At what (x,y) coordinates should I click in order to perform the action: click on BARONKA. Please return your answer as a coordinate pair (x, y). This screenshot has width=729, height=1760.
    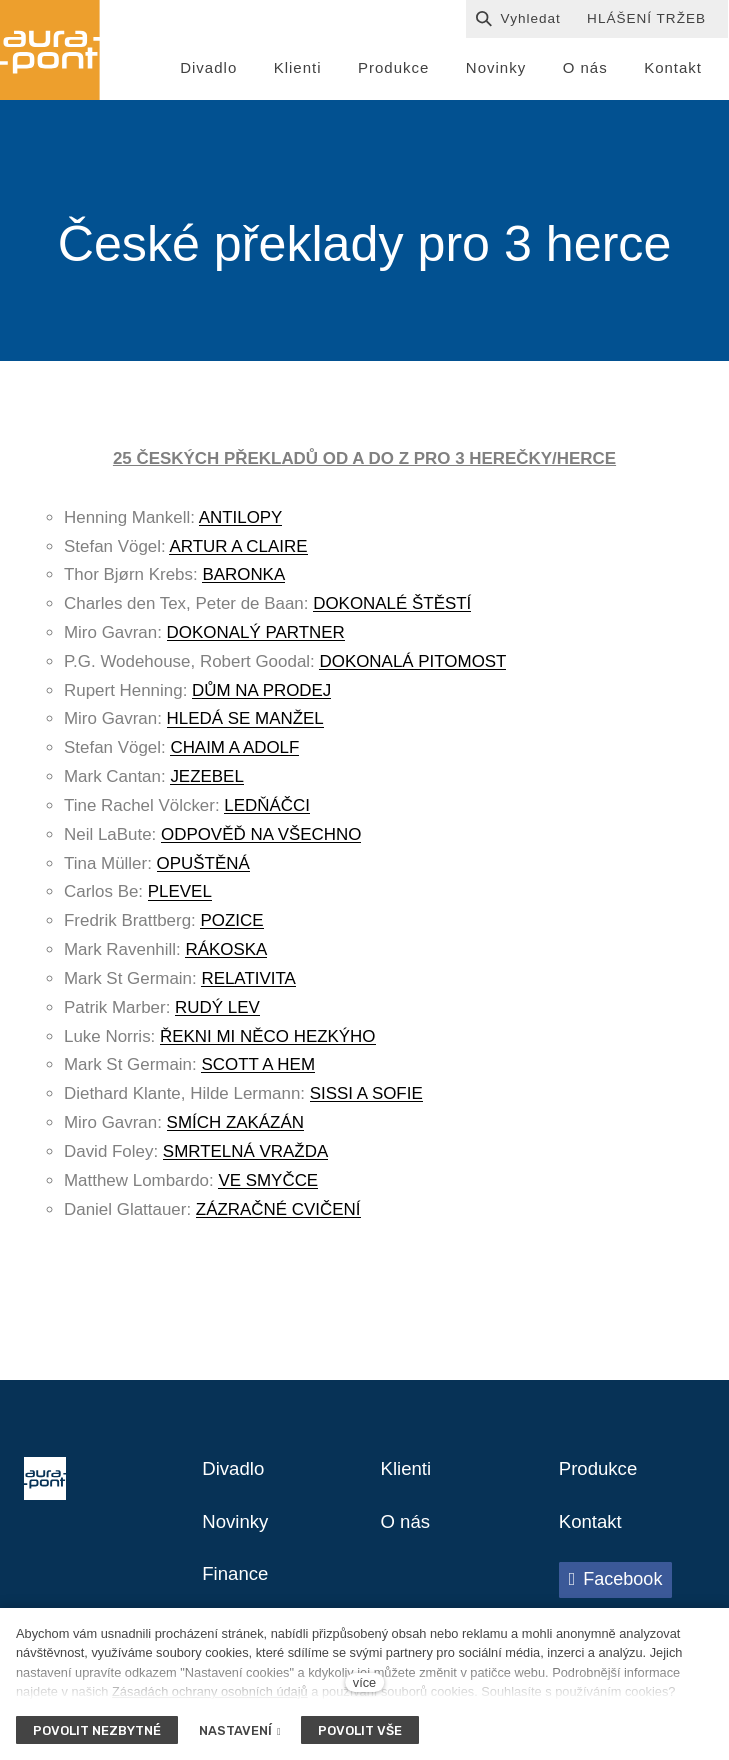
    Looking at the image, I should click on (243, 579).